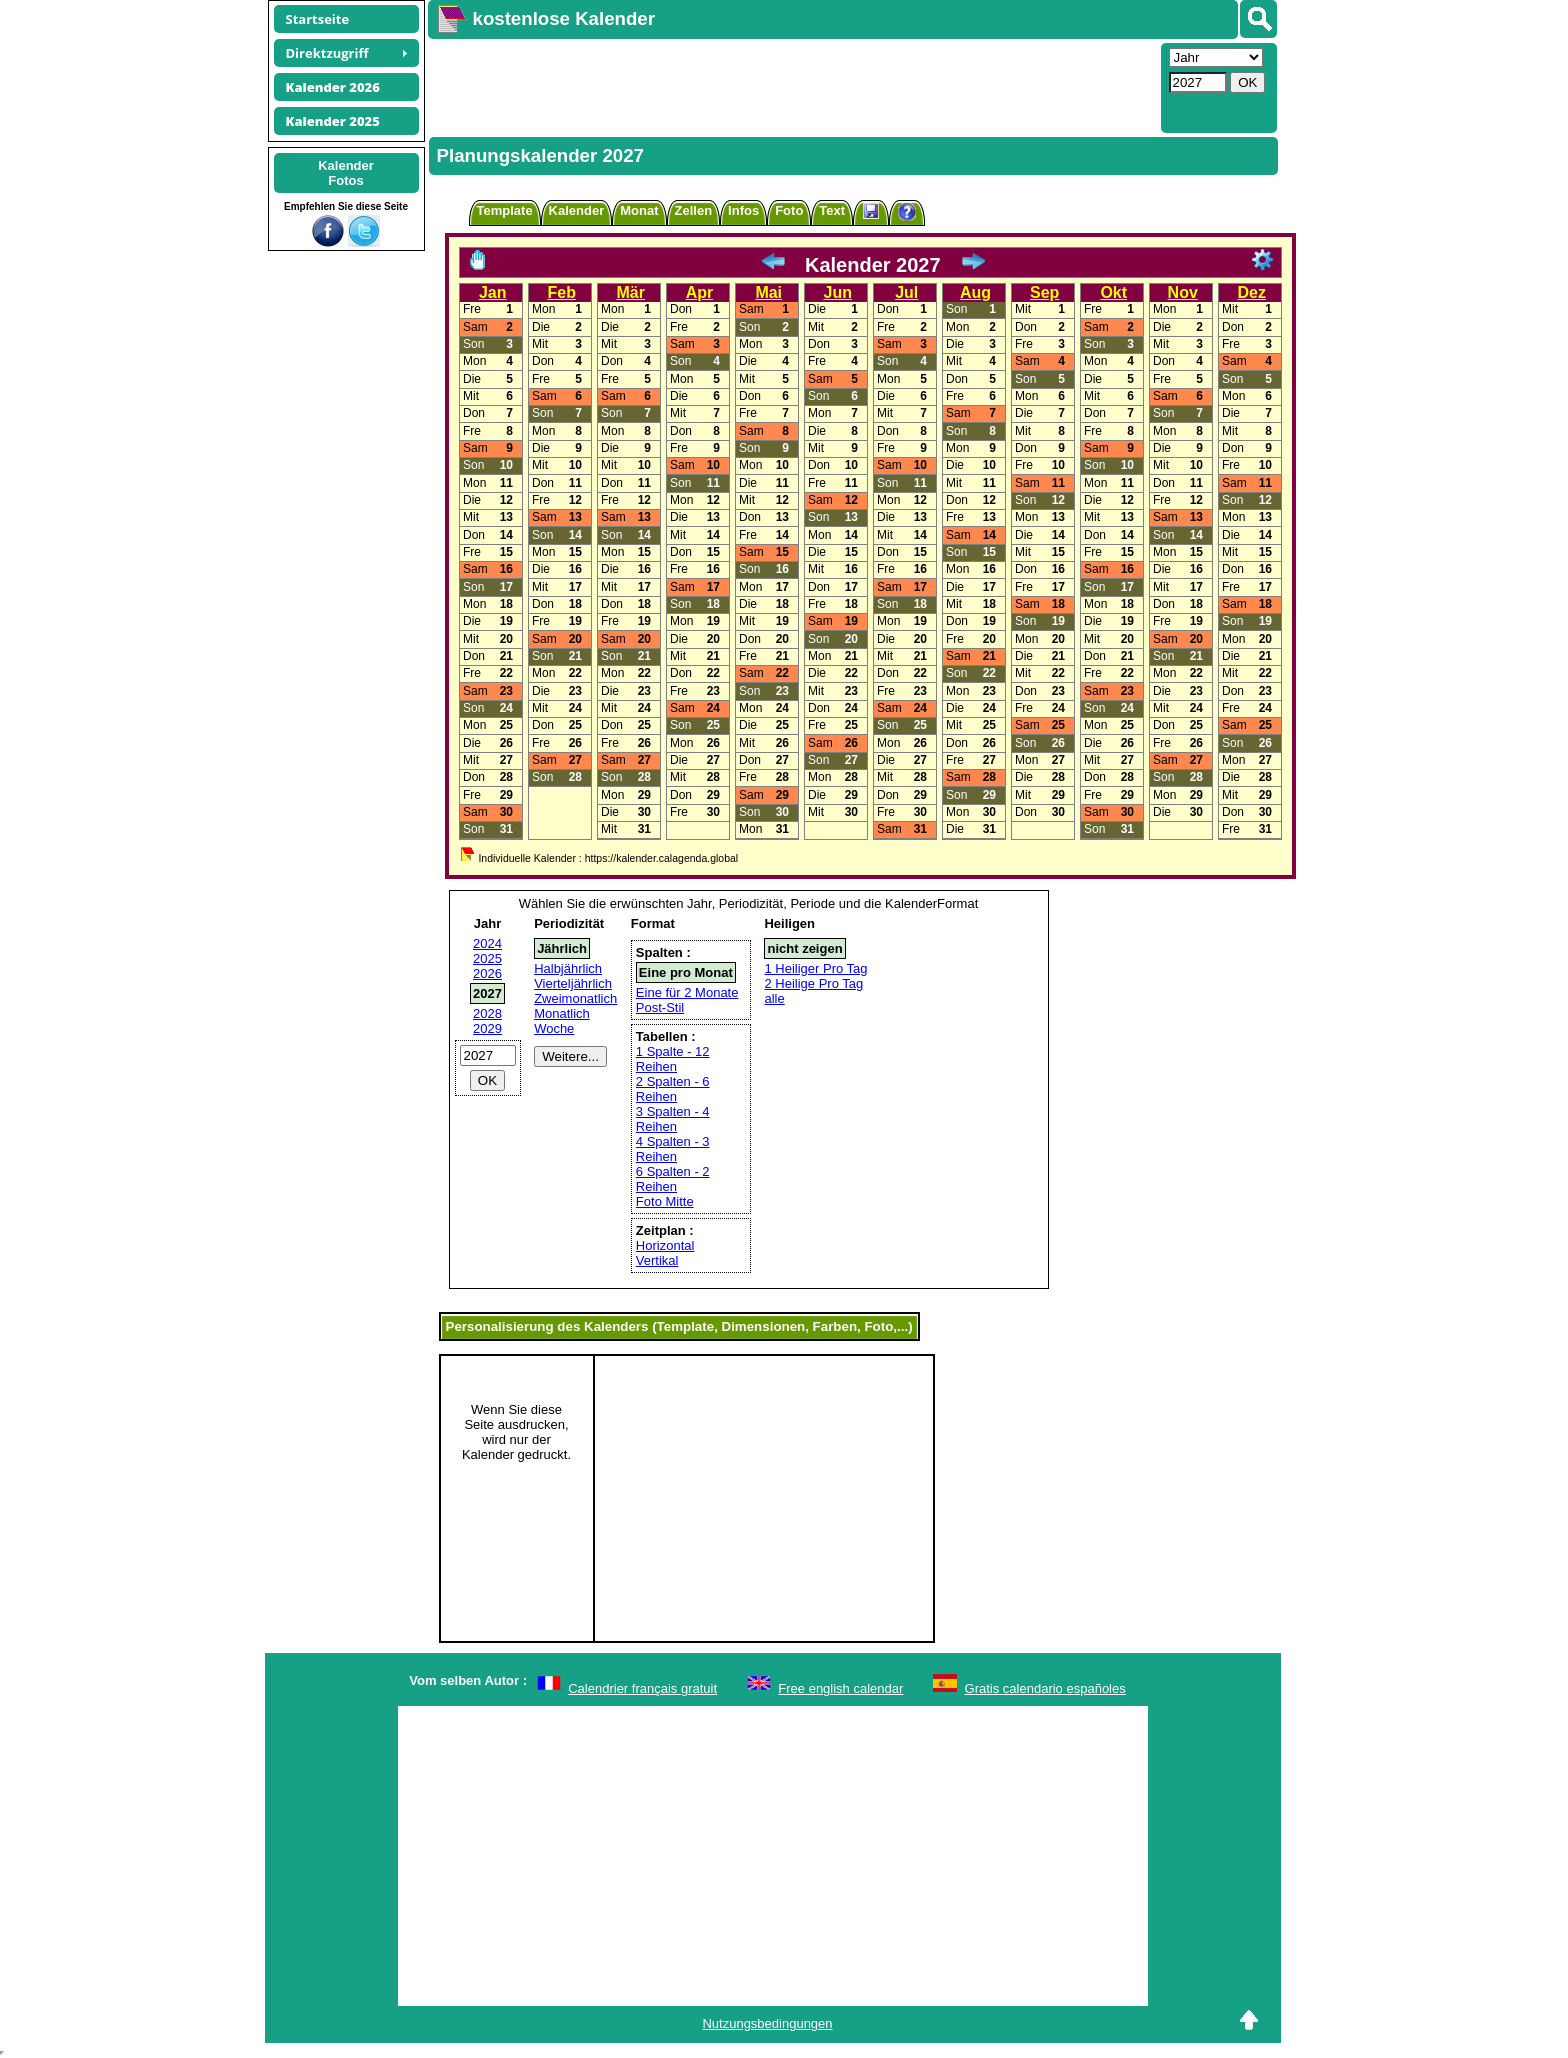 The image size is (1568, 2058). What do you see at coordinates (815, 968) in the screenshot?
I see `1 Heiliger Pro Tag` at bounding box center [815, 968].